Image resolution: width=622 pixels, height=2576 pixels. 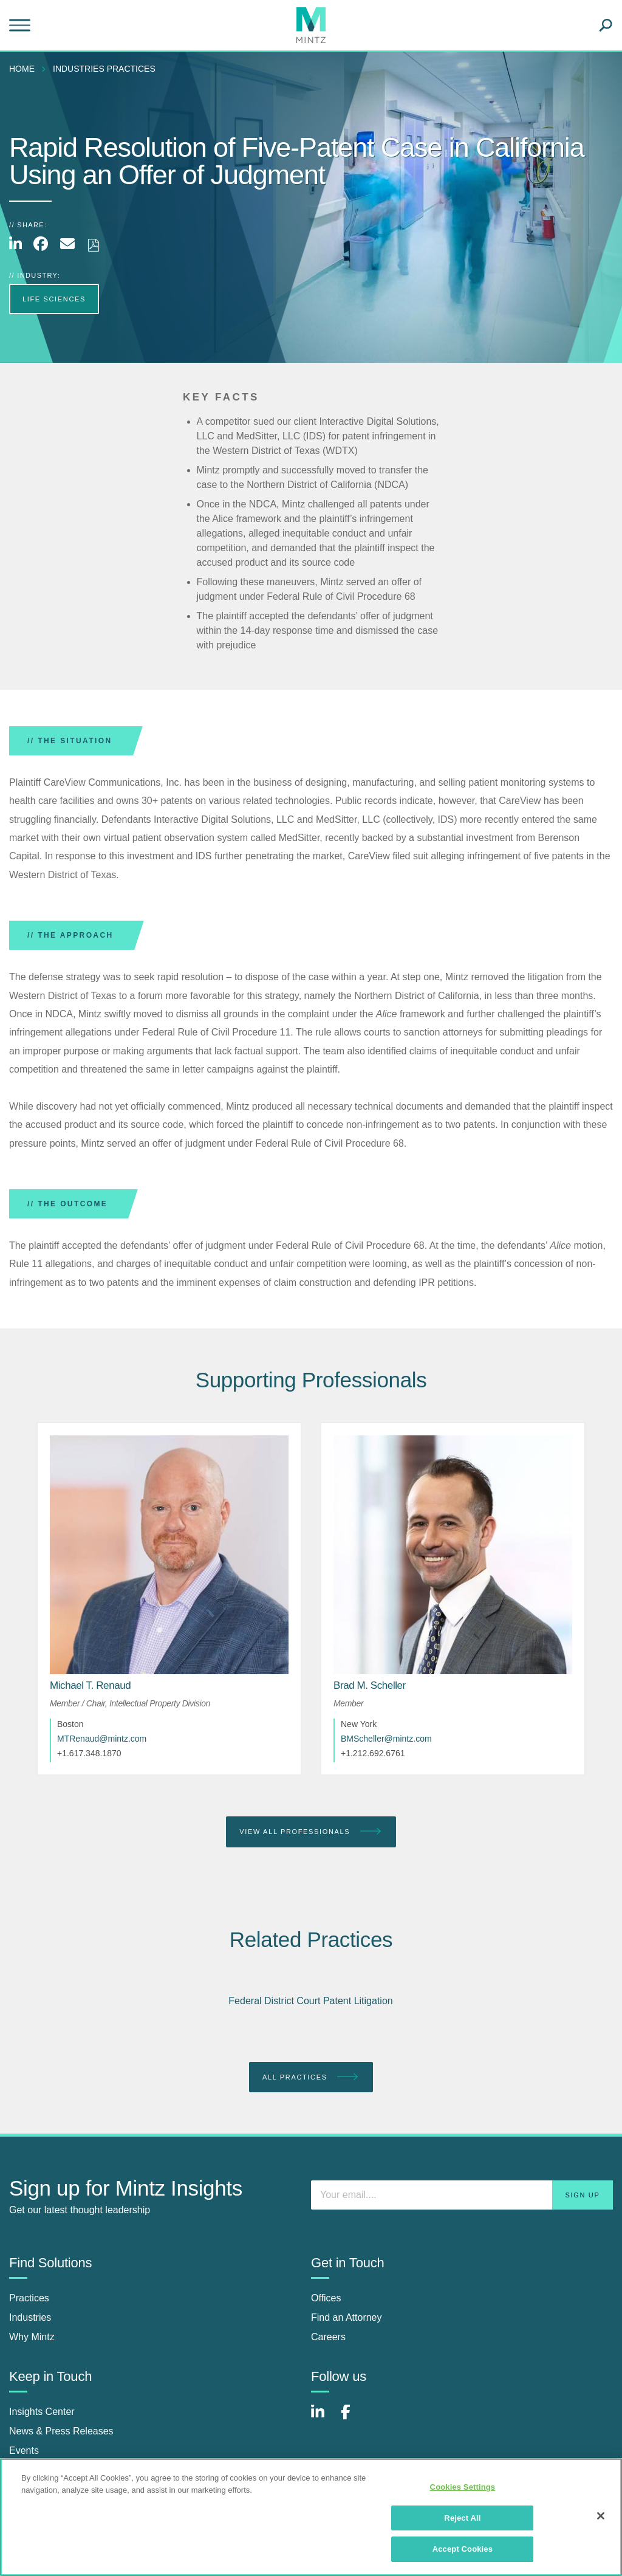 I want to click on [href_alt], so click(x=169, y=1554).